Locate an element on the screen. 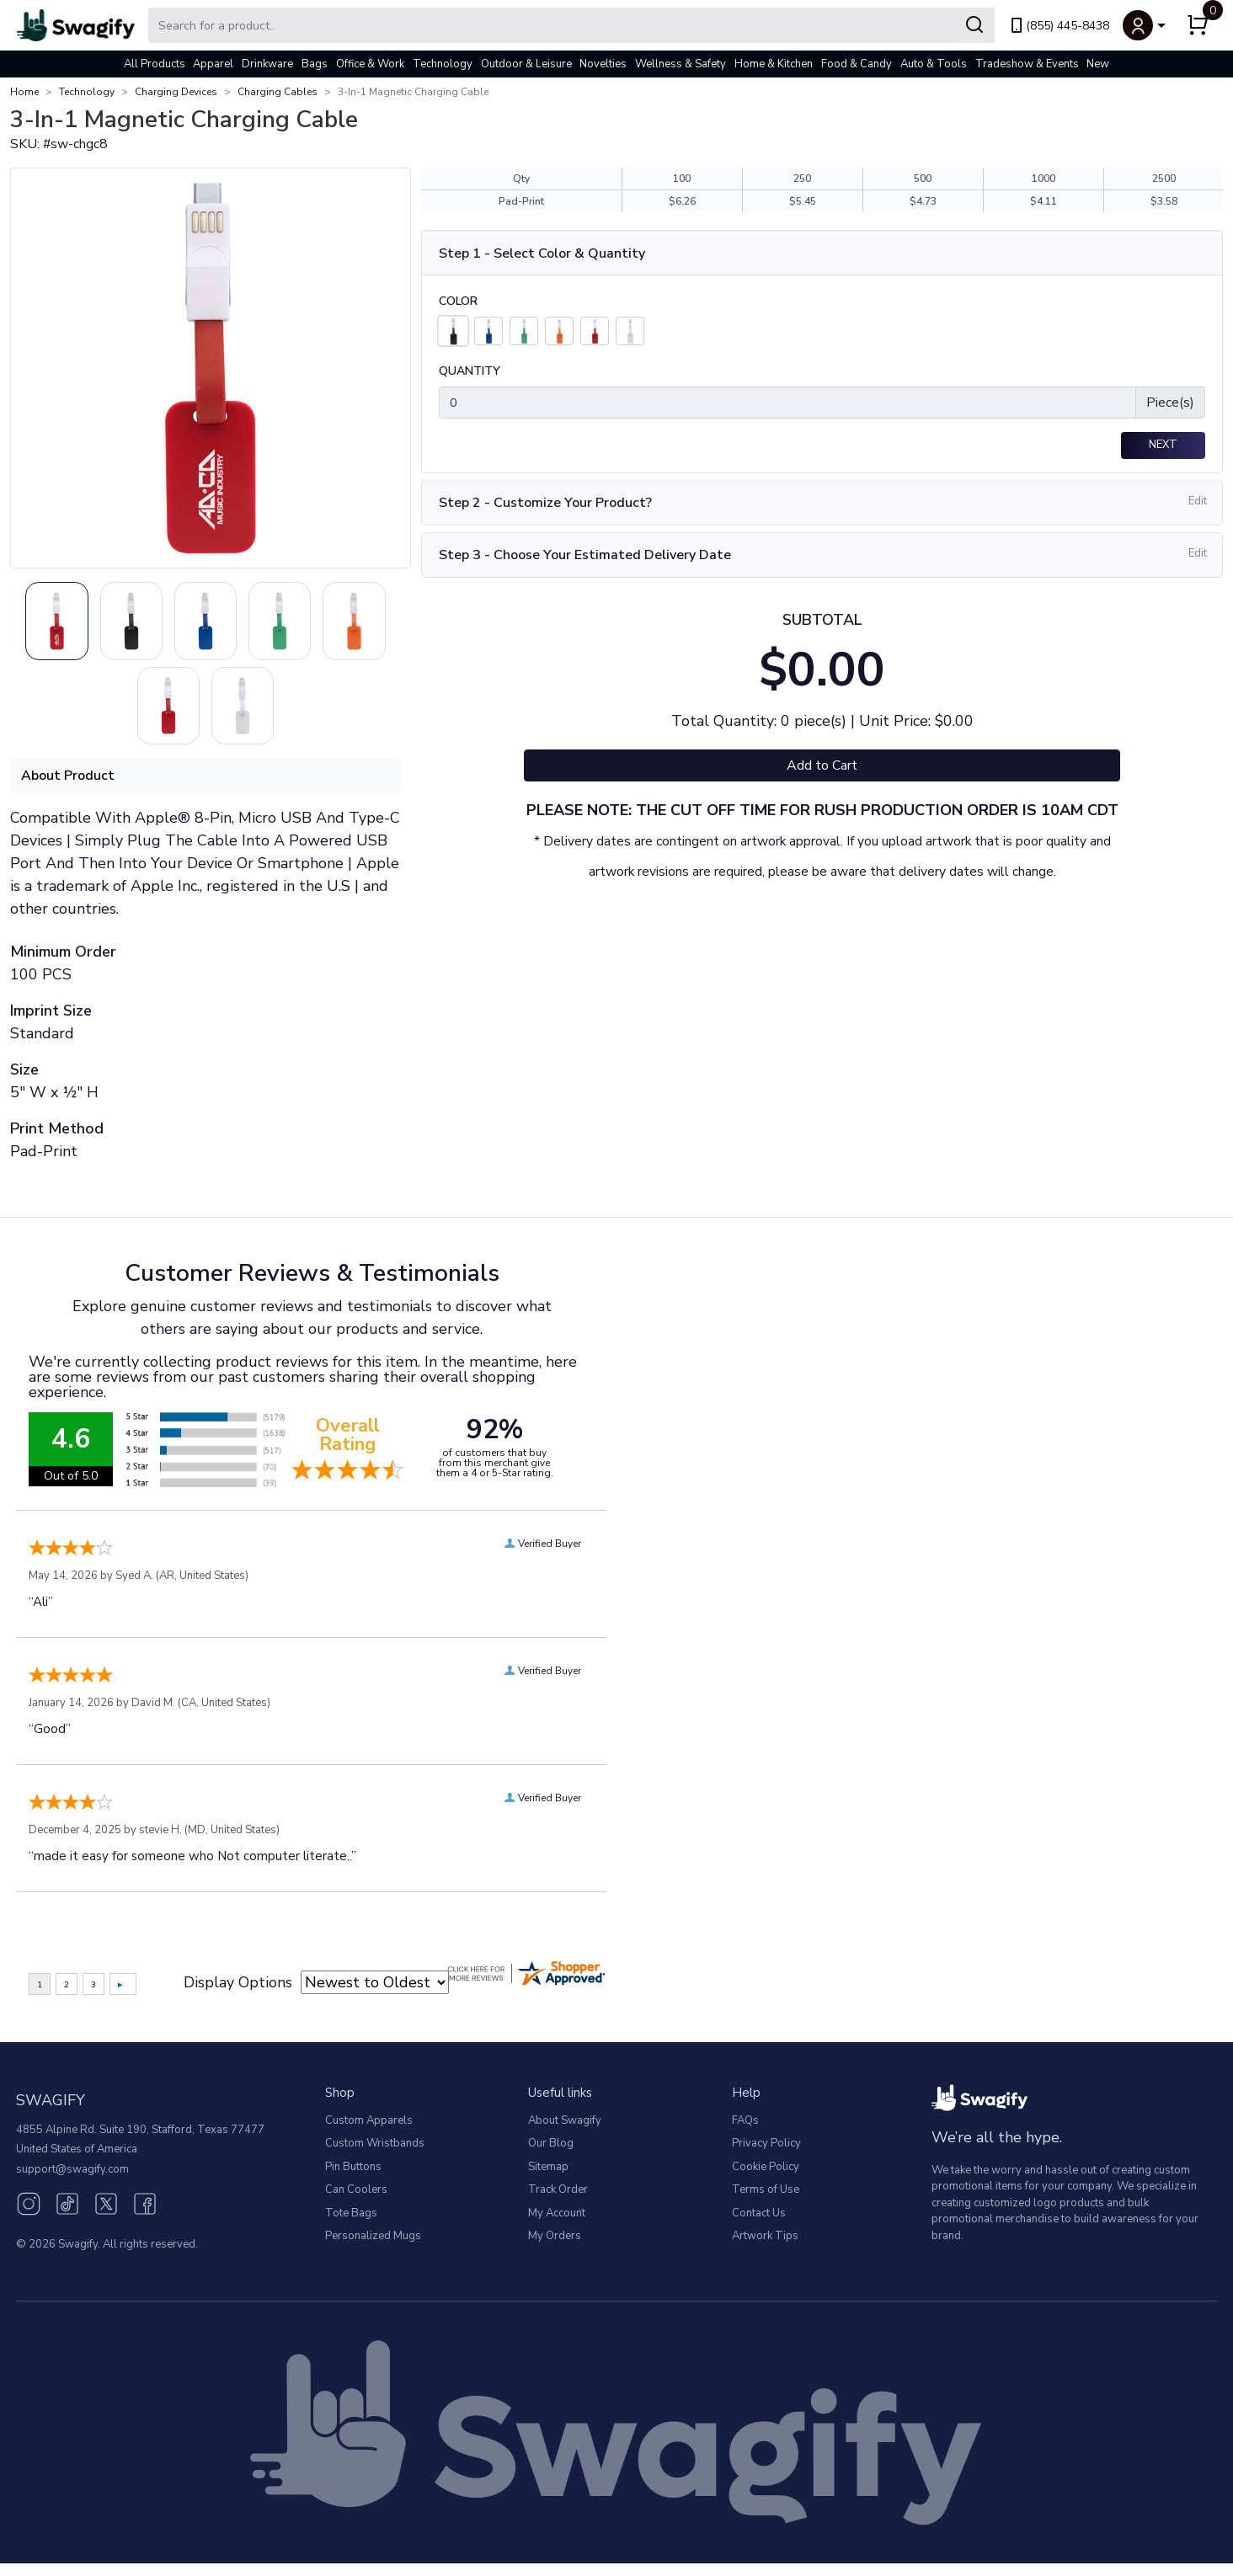 This screenshot has width=1233, height=2576. [Facebook (opens in new window)] is located at coordinates (144, 2215).